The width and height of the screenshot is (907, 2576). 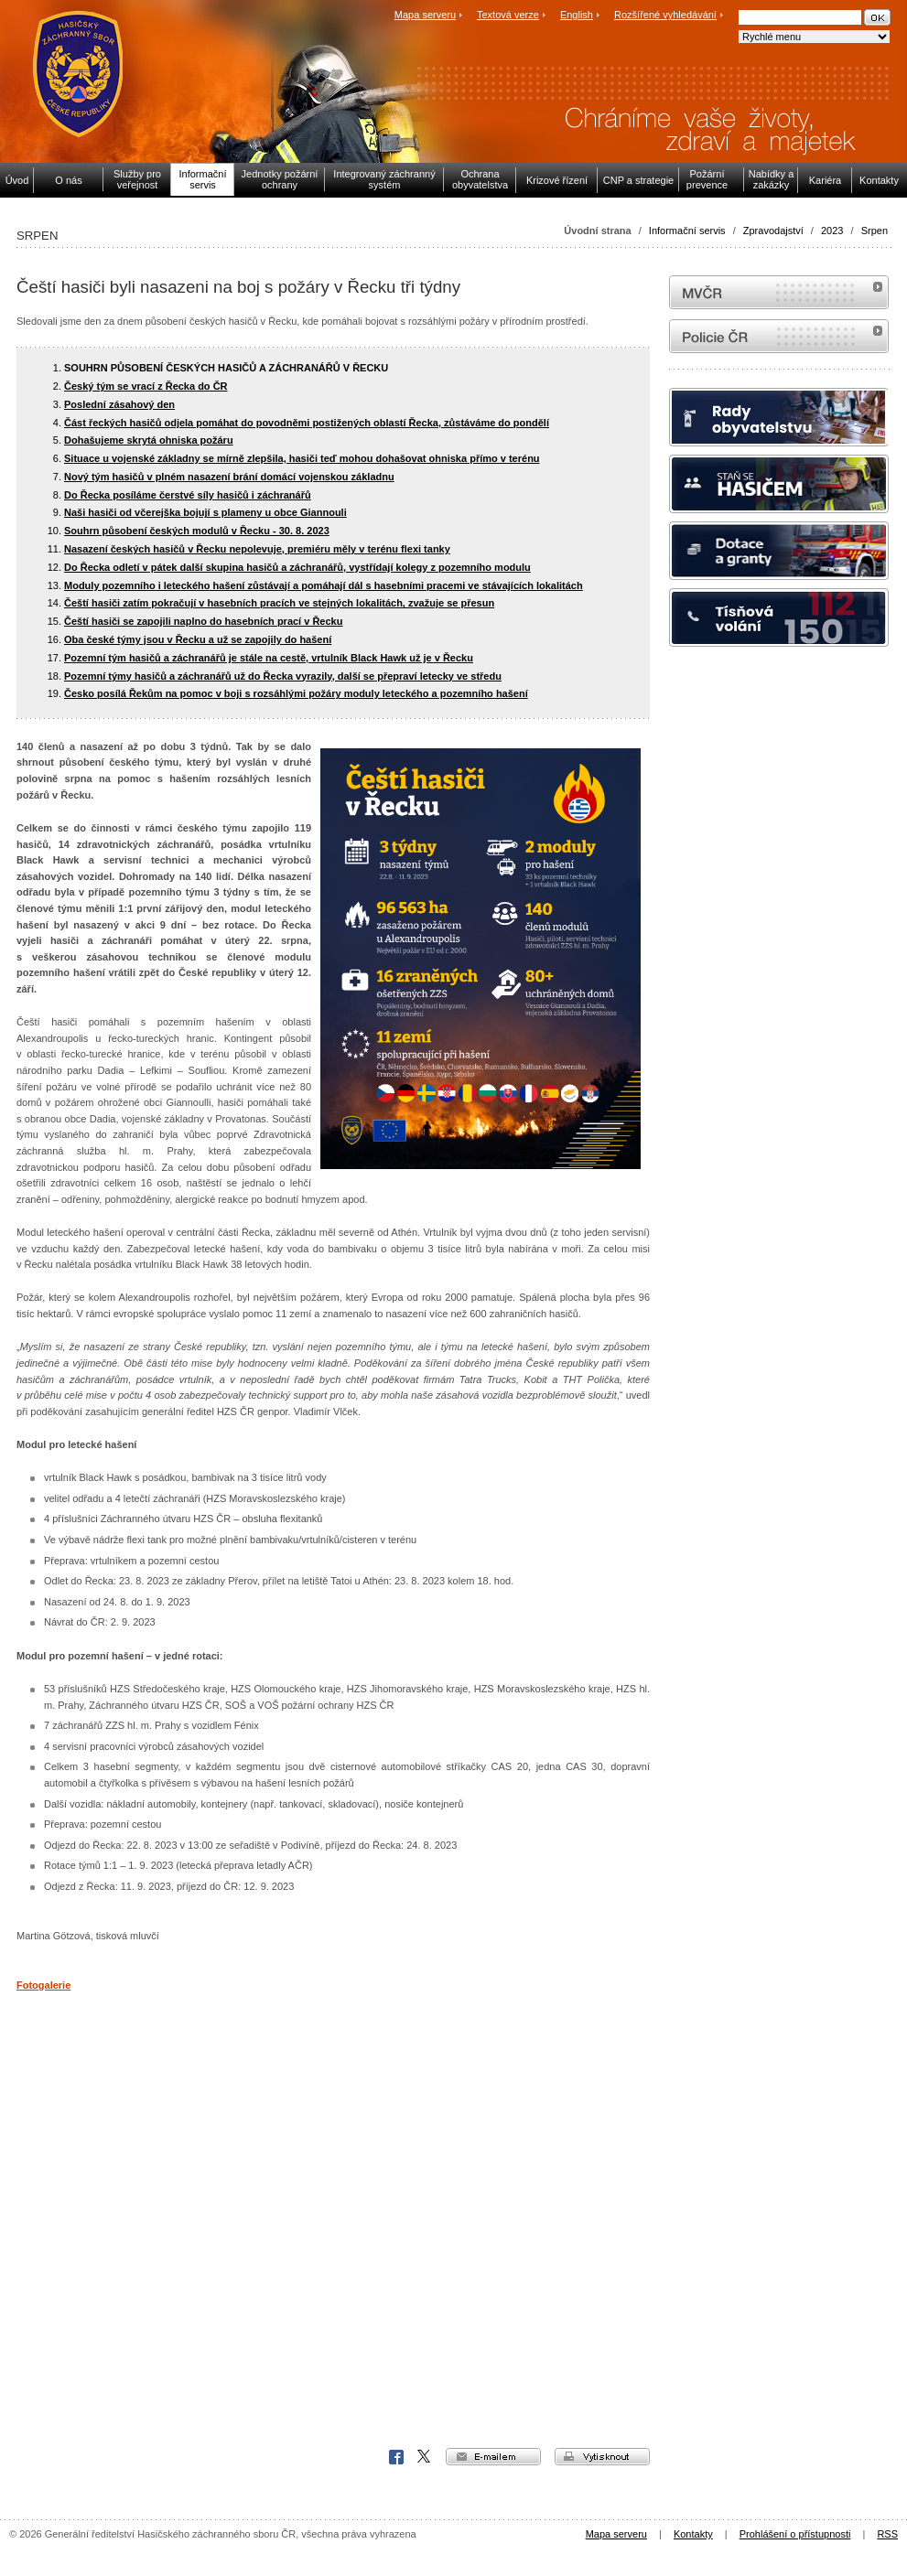 I want to click on vytisknout, so click(x=602, y=2456).